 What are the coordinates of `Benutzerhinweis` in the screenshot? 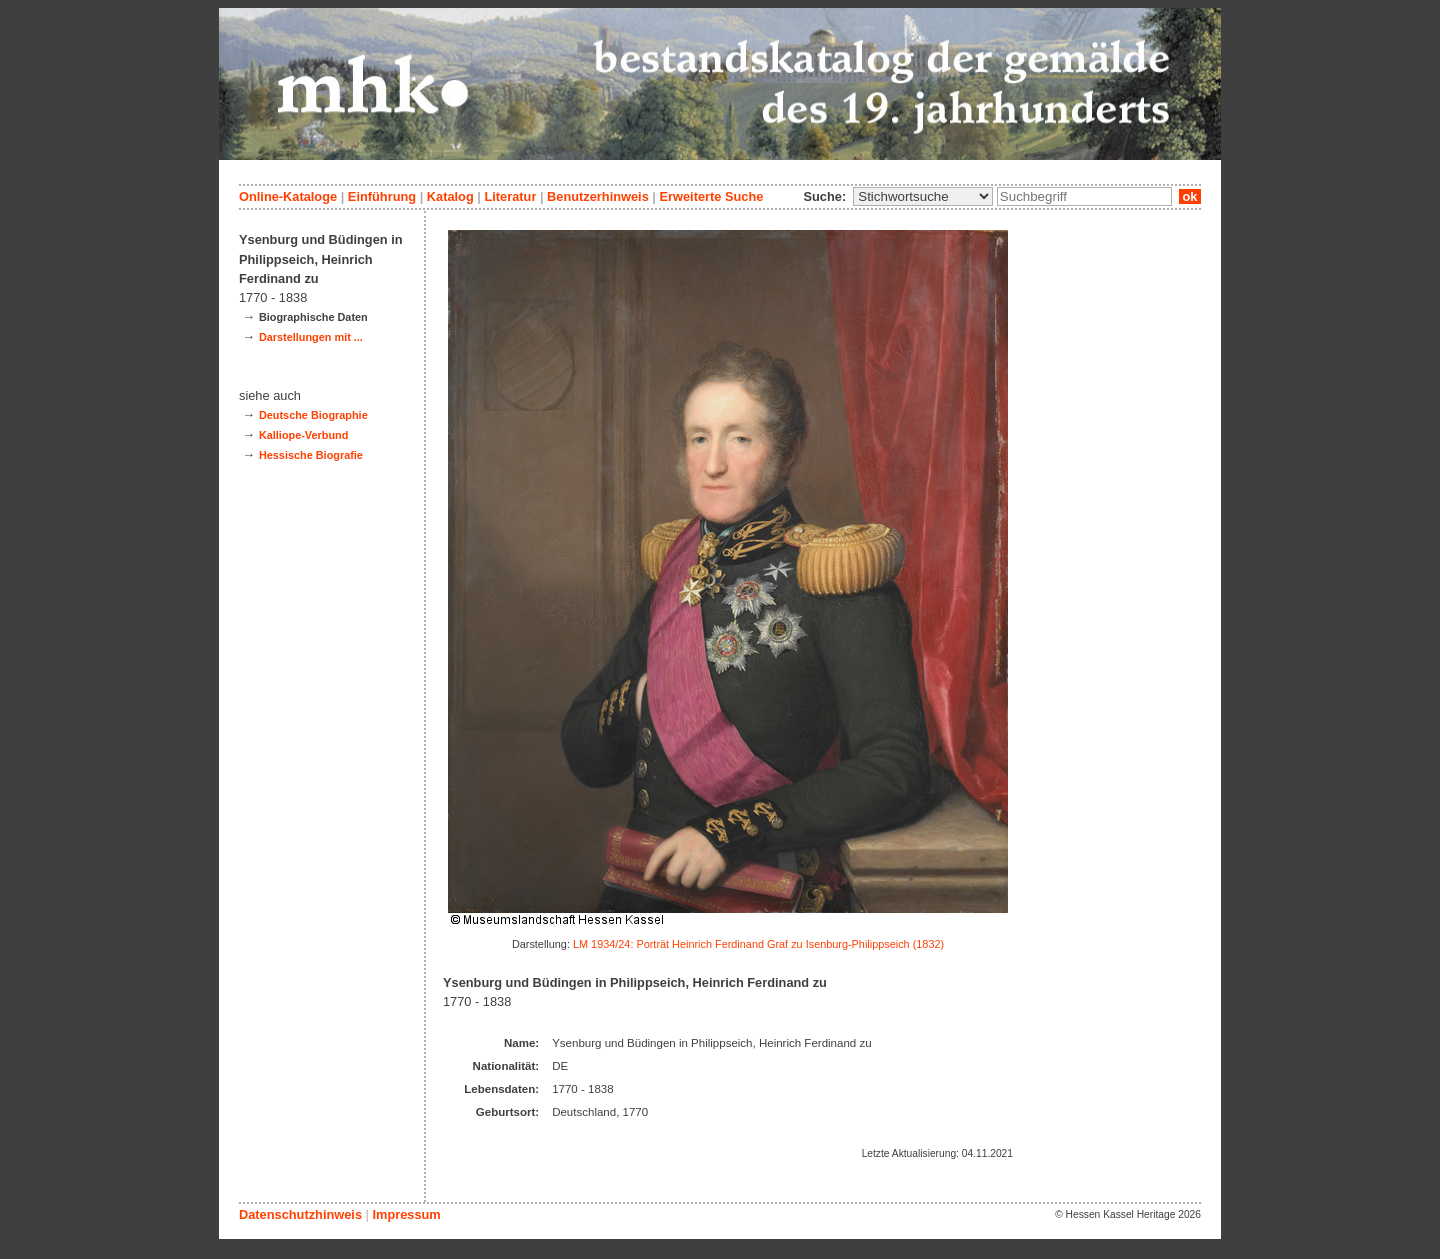 It's located at (598, 196).